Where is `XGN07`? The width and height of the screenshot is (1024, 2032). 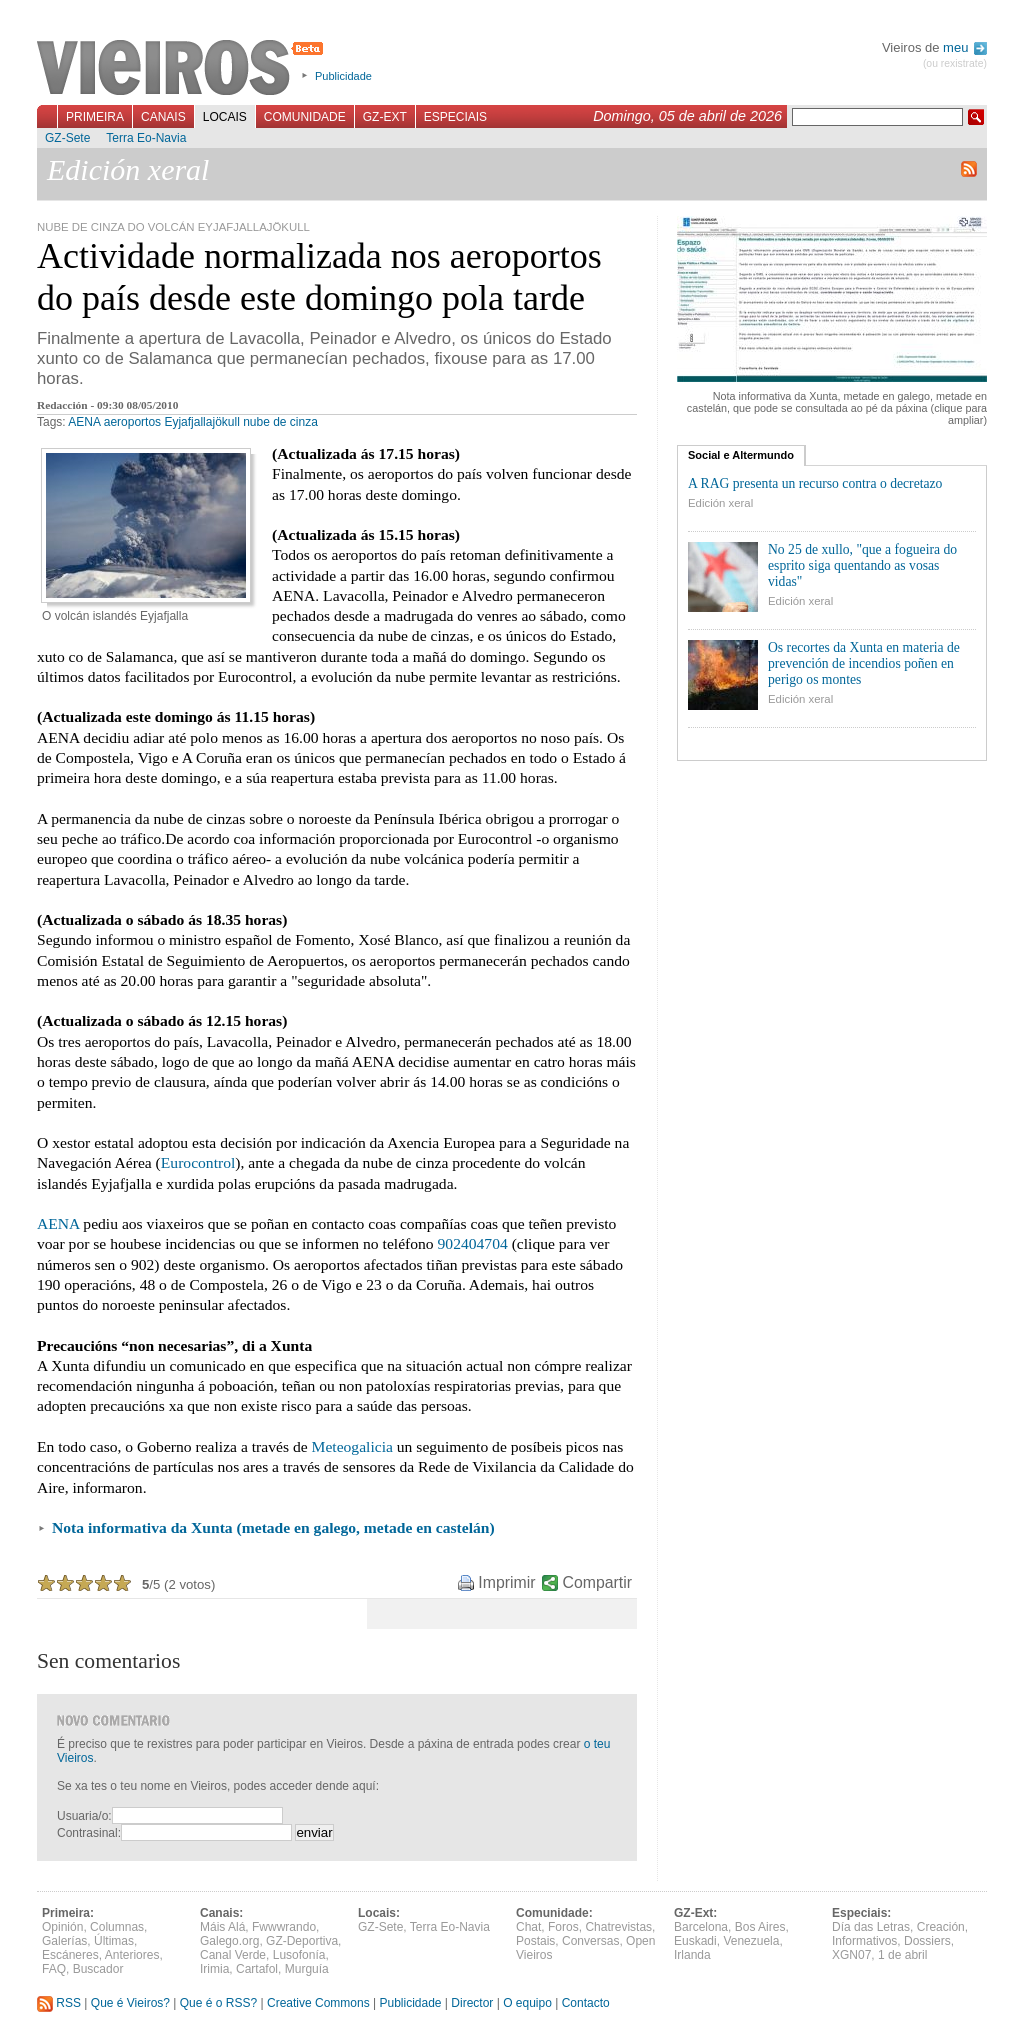 XGN07 is located at coordinates (851, 1955).